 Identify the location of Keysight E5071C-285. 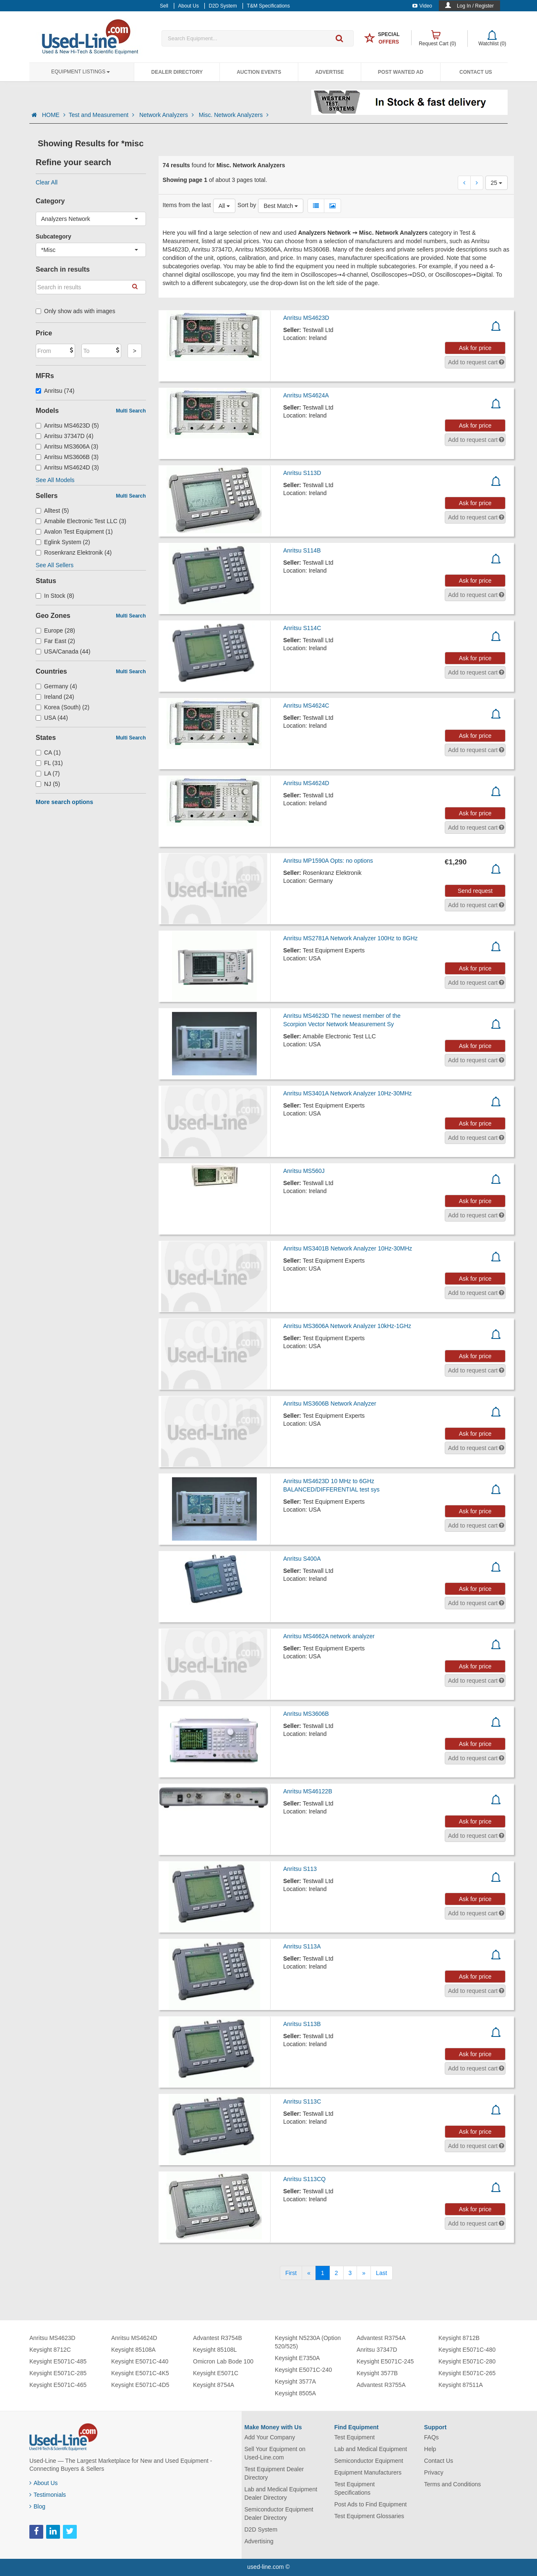
(57, 2373).